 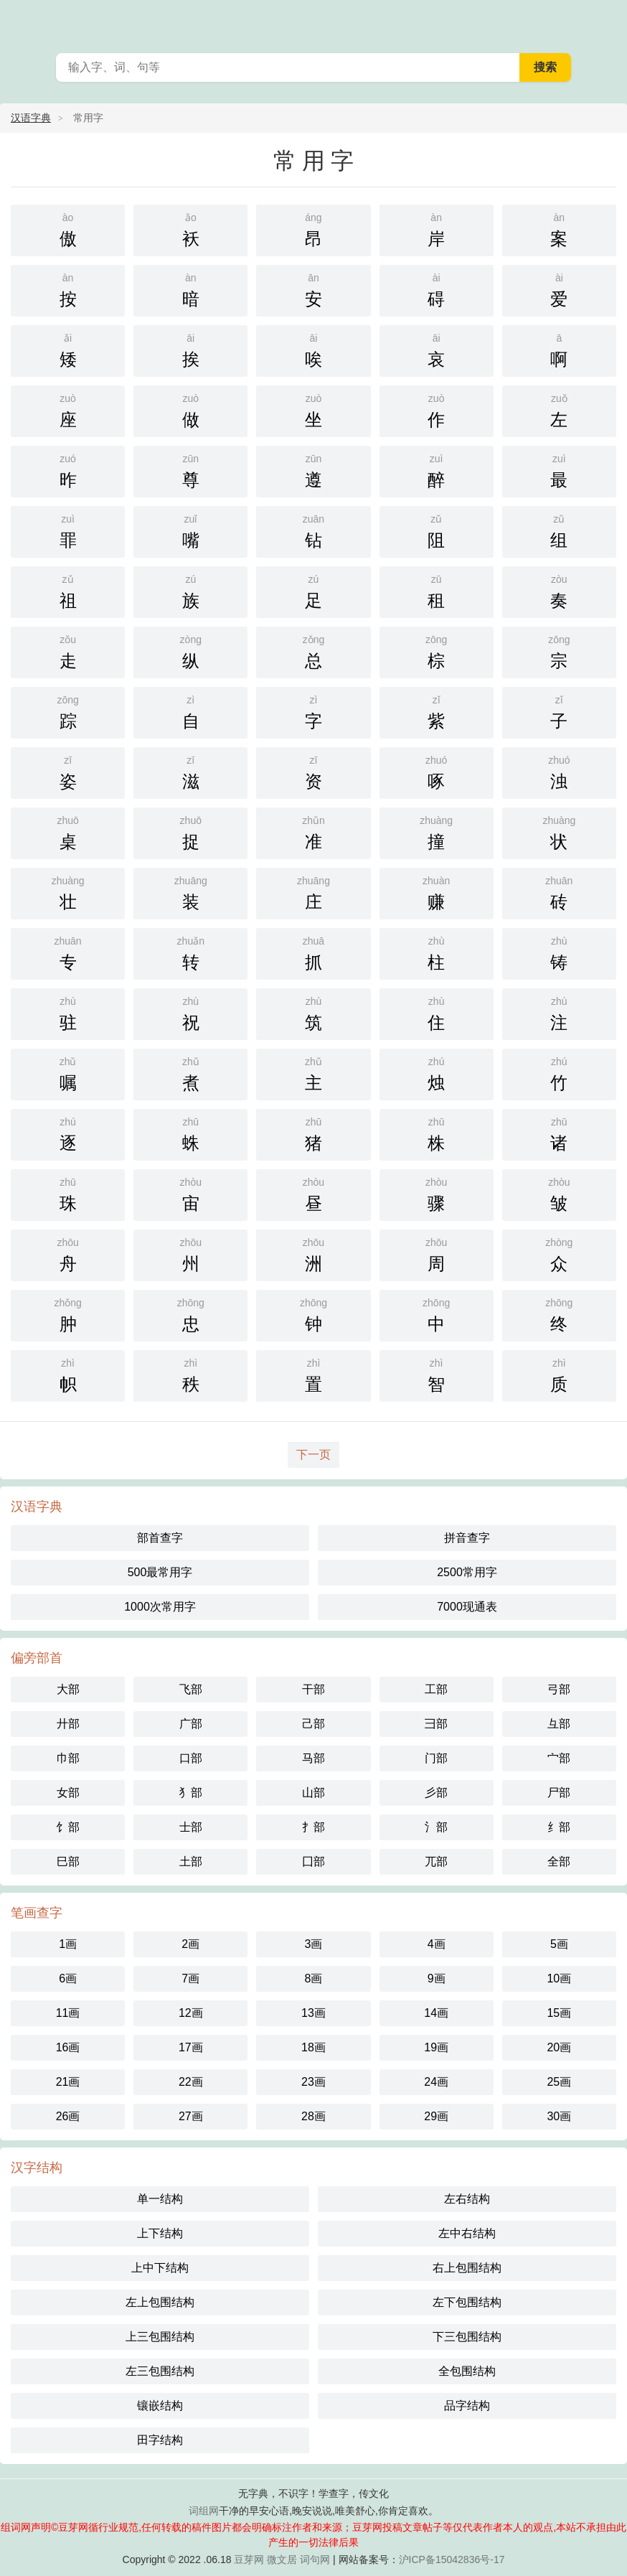 What do you see at coordinates (558, 1724) in the screenshot?
I see `彑部` at bounding box center [558, 1724].